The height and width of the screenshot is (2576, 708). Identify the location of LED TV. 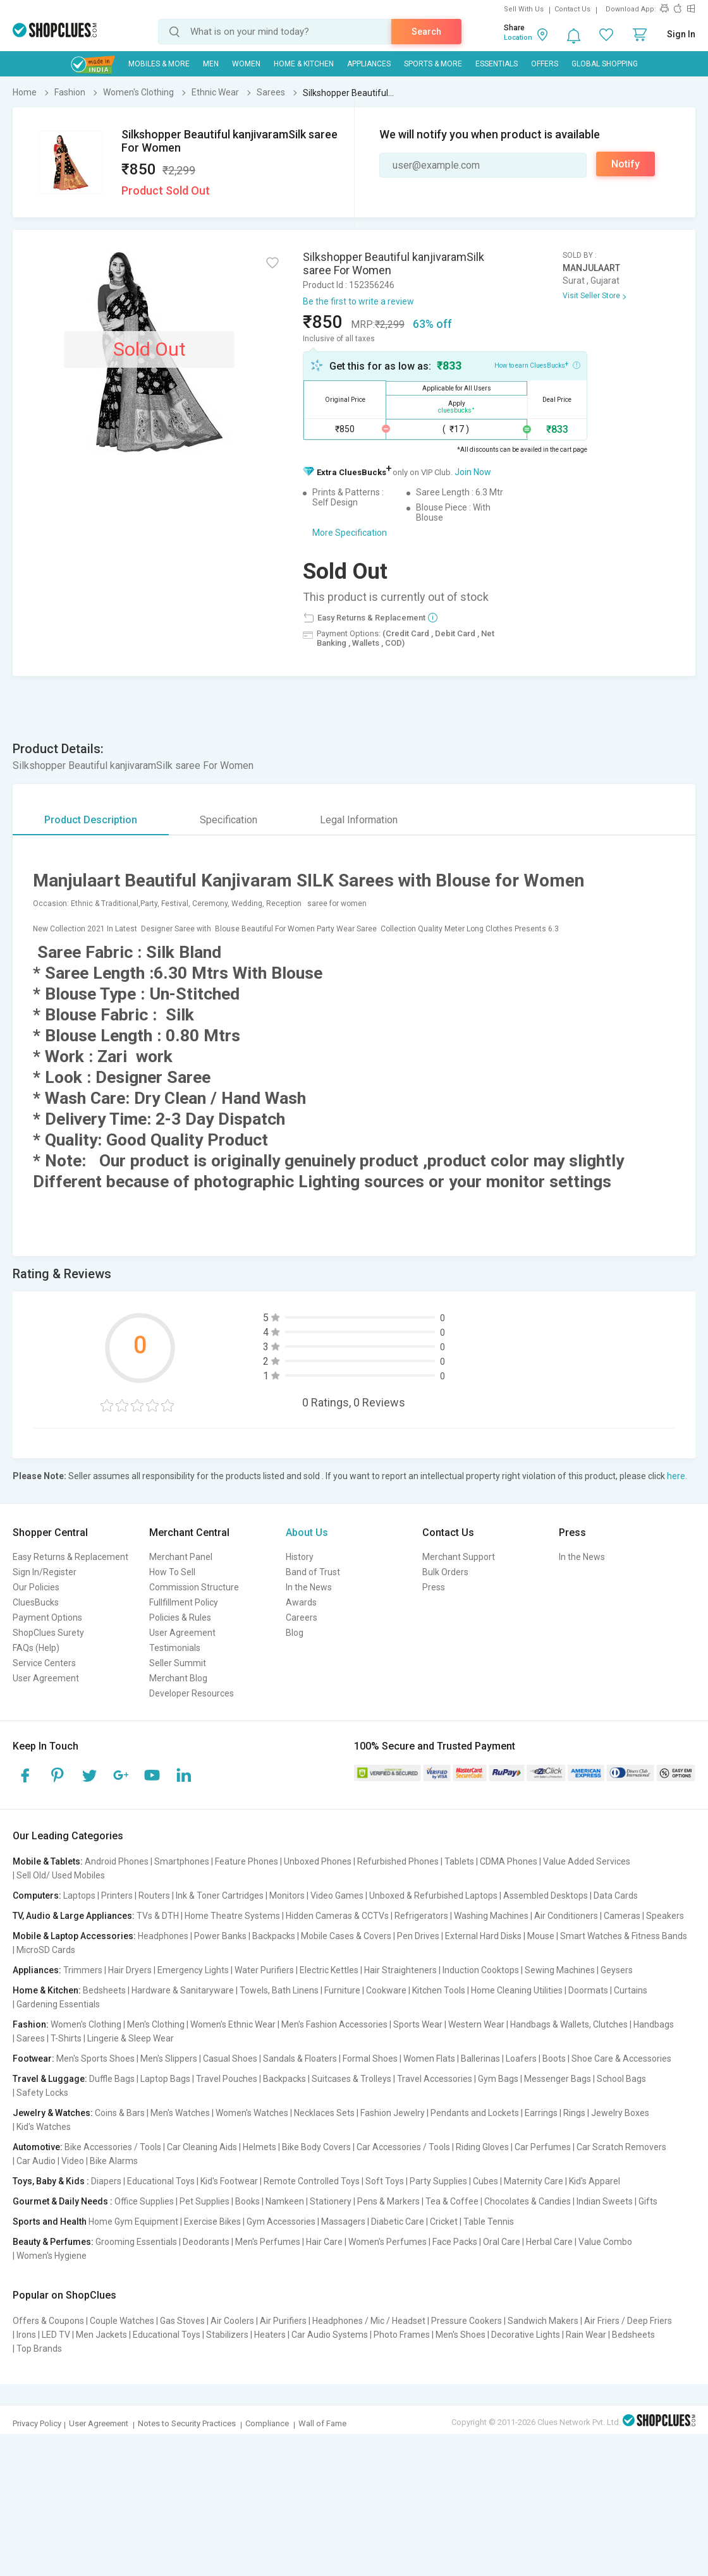
(56, 2335).